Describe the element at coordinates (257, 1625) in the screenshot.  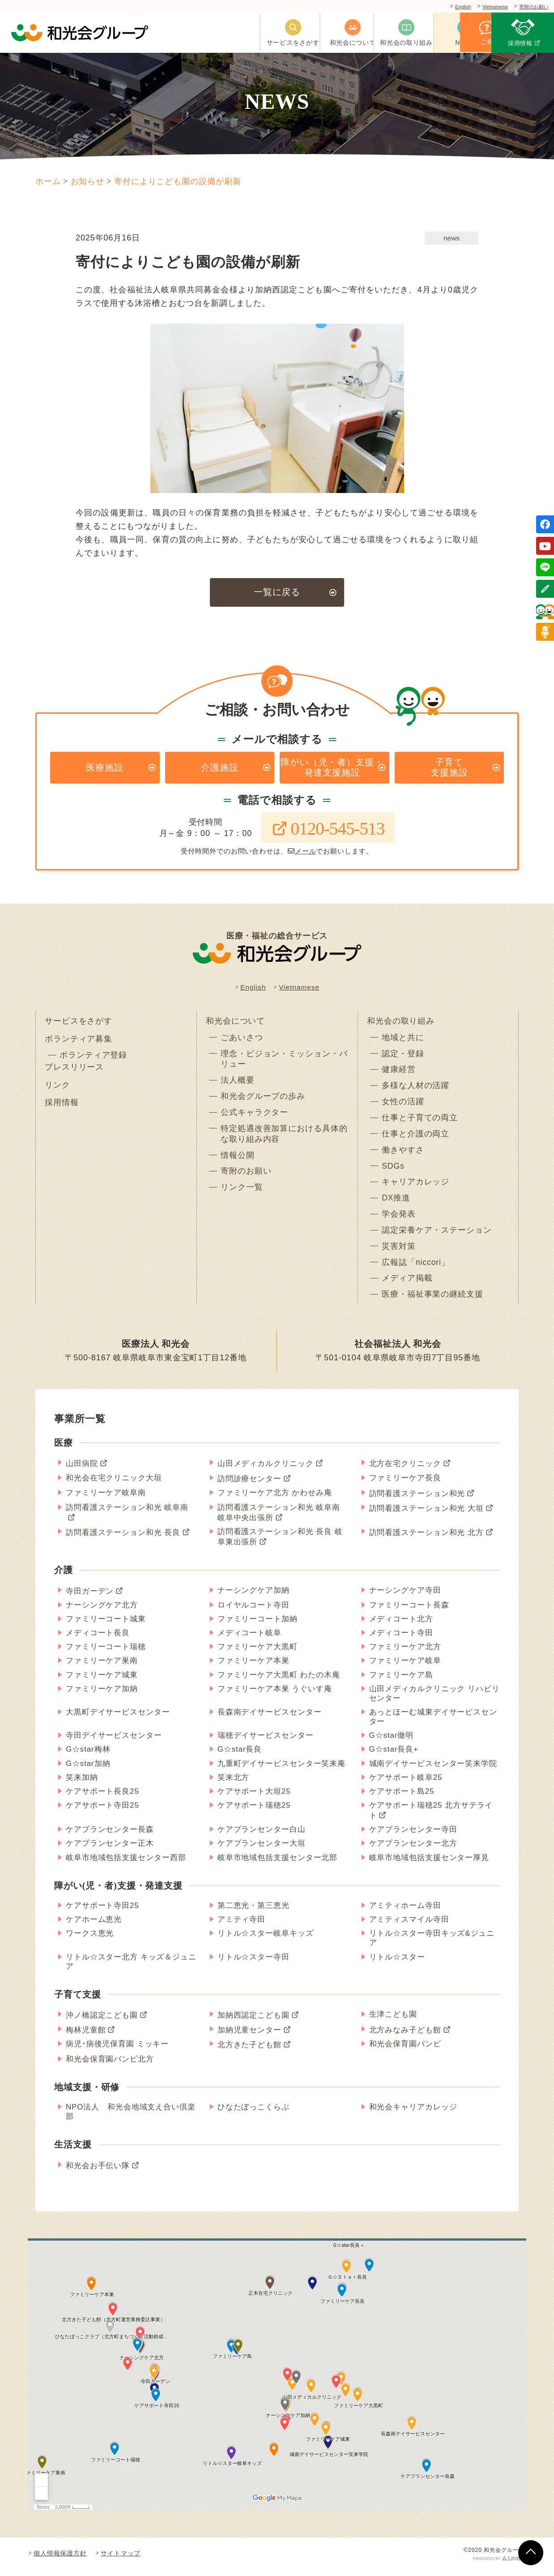
I see `ファミリーコート加納` at that location.